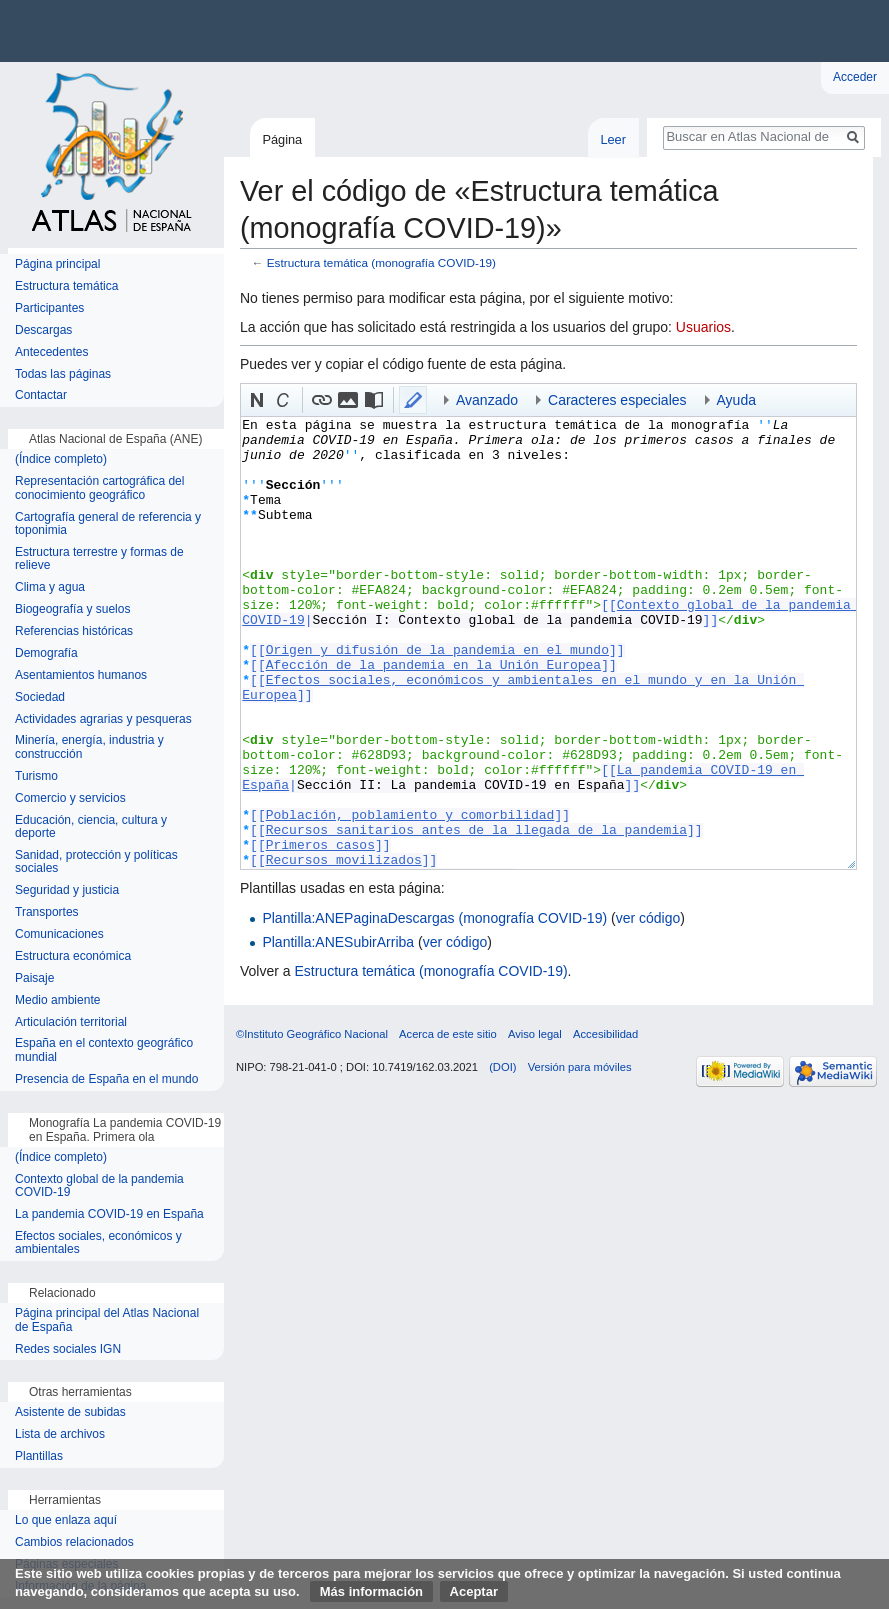  I want to click on Estructura terrestre y formas de relieve, so click(99, 559).